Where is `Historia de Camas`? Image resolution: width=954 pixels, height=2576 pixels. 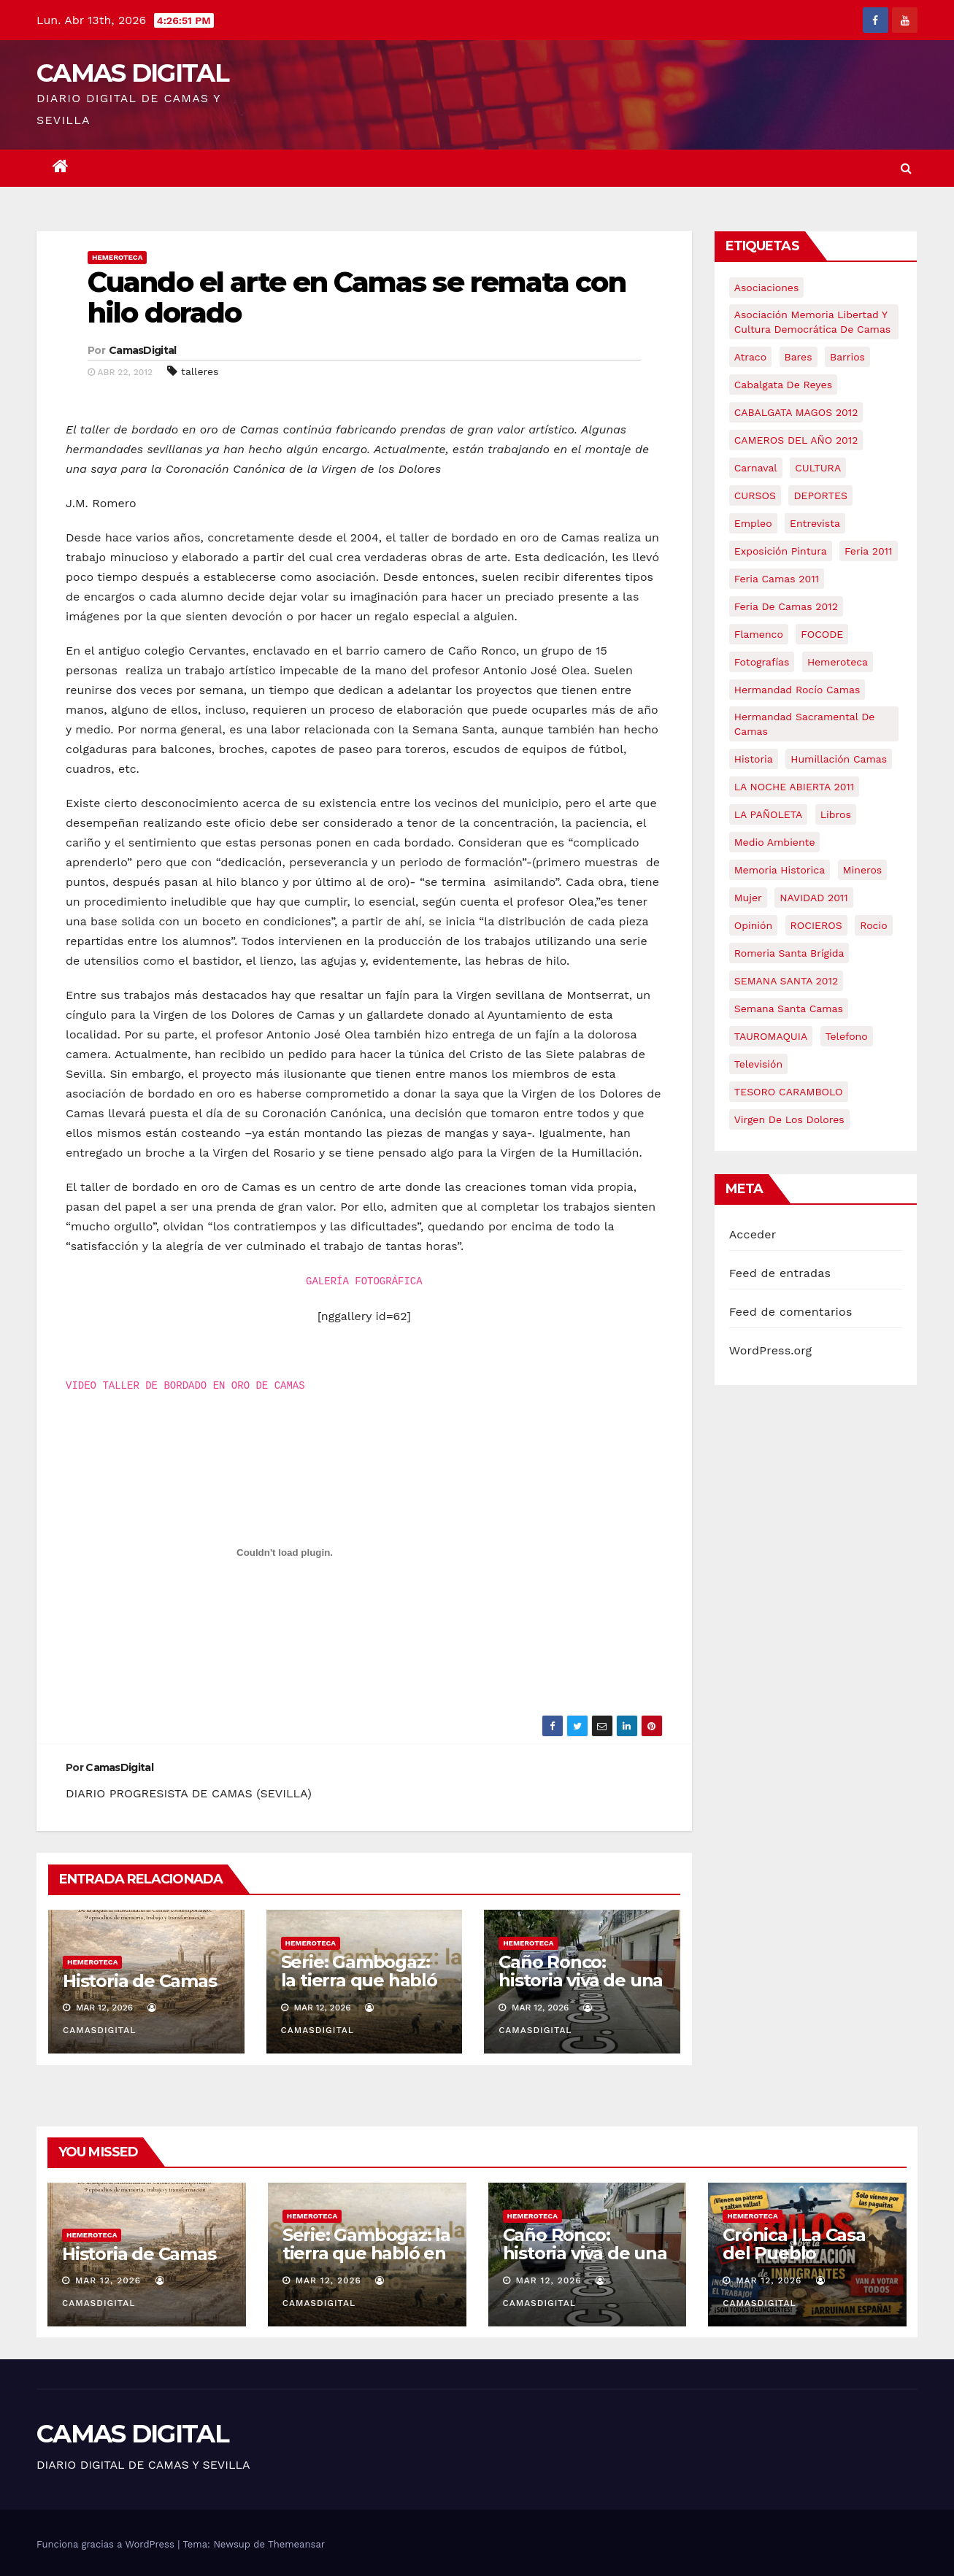
Historia de Camas is located at coordinates (140, 1980).